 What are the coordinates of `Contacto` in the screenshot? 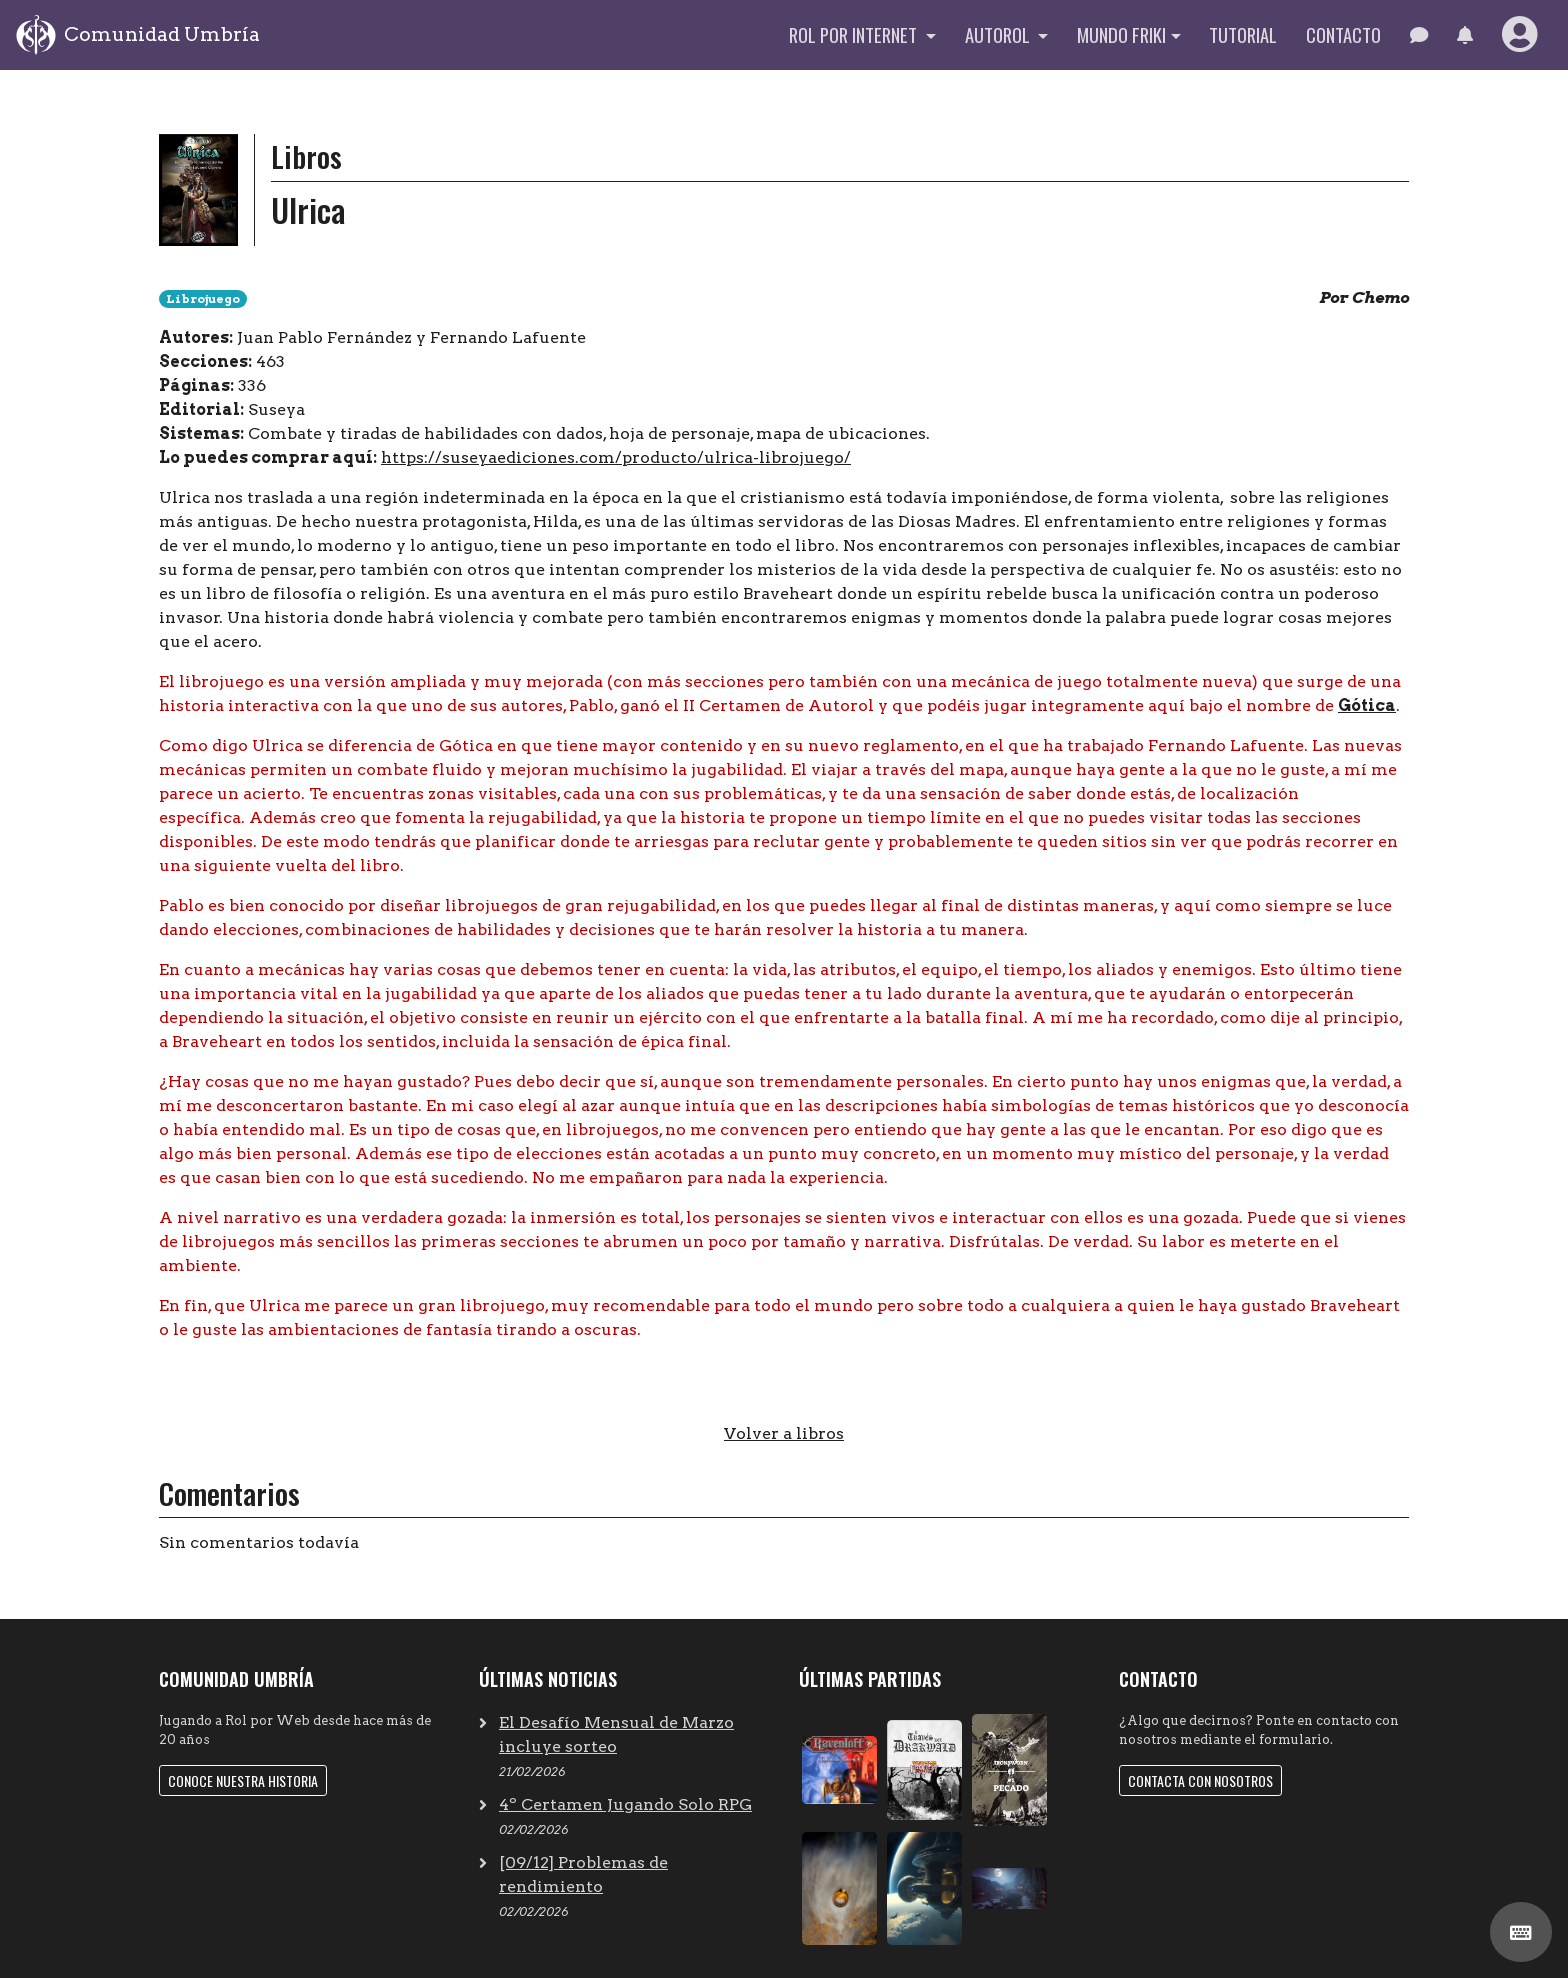 It's located at (1343, 34).